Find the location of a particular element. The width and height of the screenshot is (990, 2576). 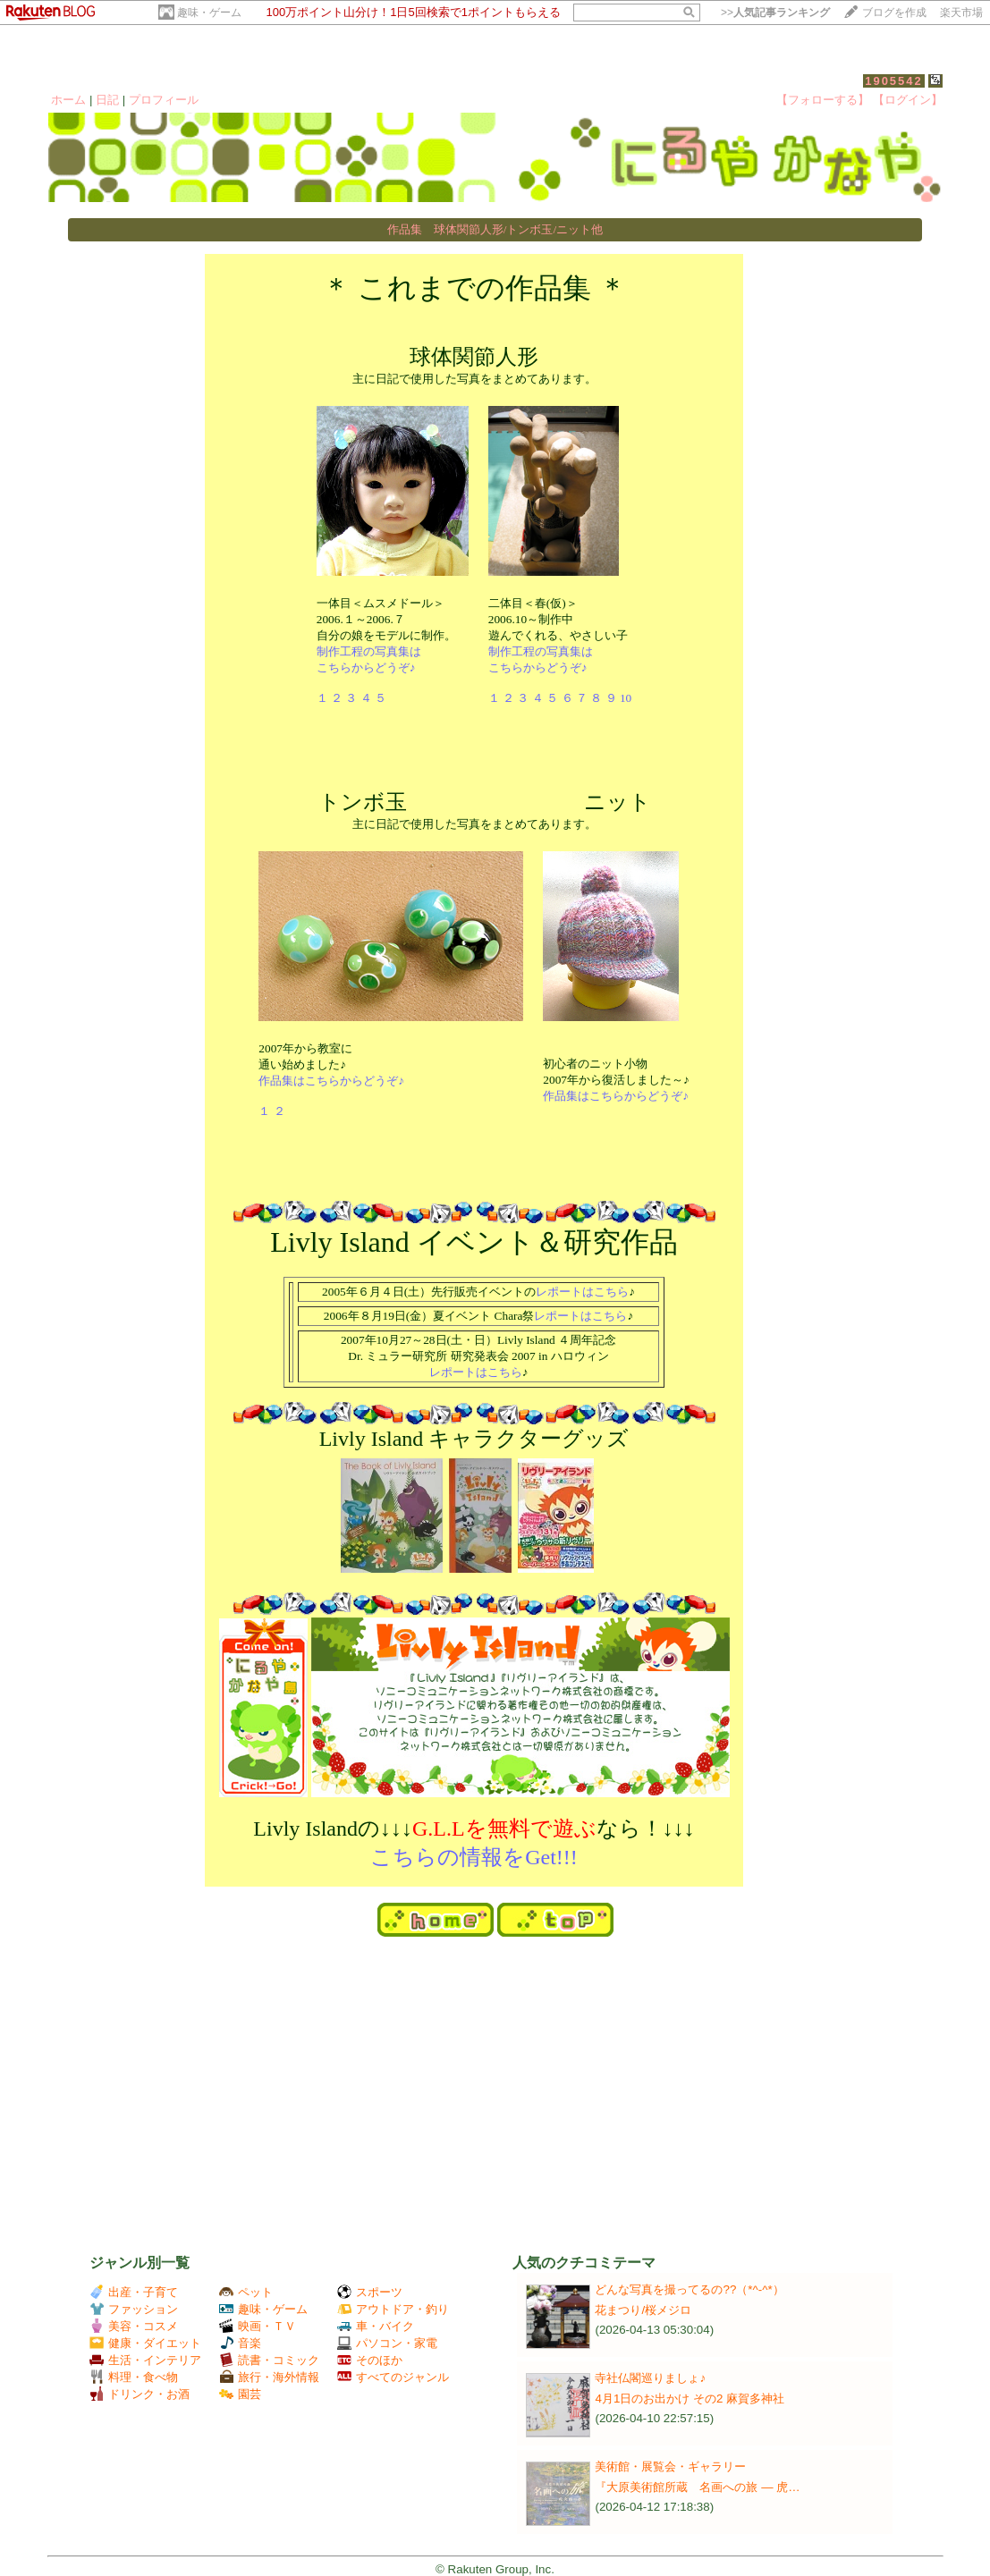

ドリンク・お酒 is located at coordinates (139, 2394).